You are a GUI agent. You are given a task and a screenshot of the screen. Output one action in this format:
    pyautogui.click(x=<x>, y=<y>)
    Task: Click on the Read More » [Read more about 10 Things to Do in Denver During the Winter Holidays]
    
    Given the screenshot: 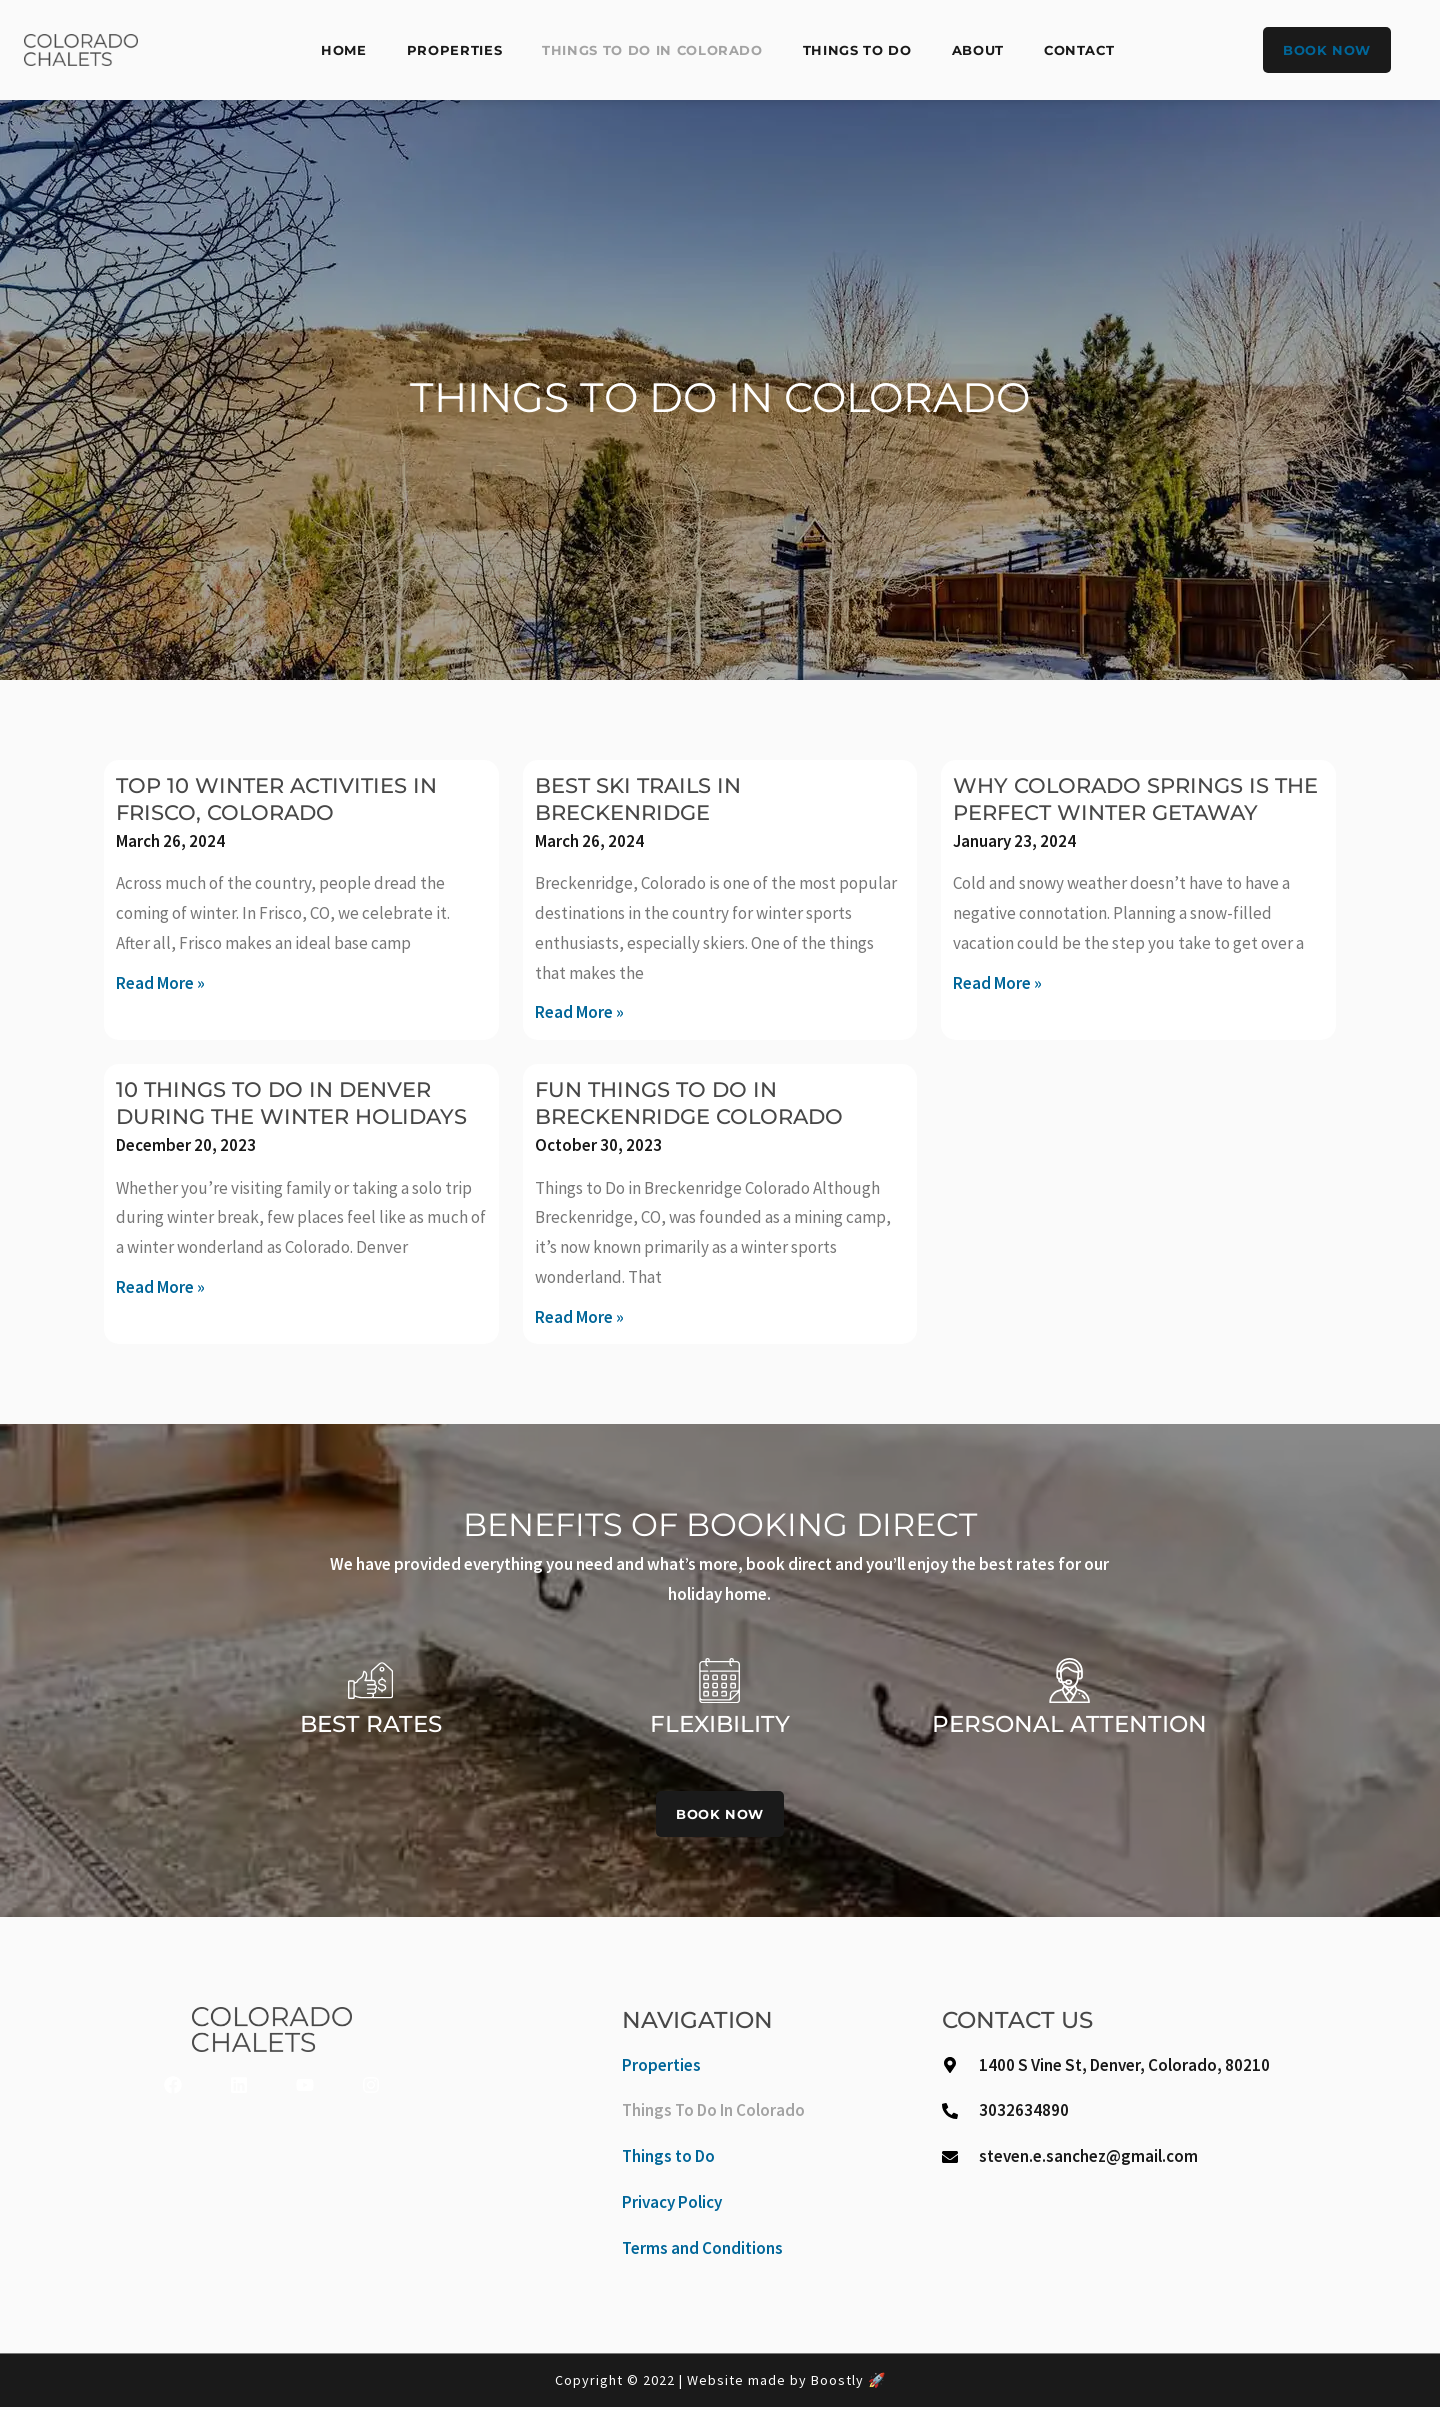 What is the action you would take?
    pyautogui.click(x=160, y=1314)
    